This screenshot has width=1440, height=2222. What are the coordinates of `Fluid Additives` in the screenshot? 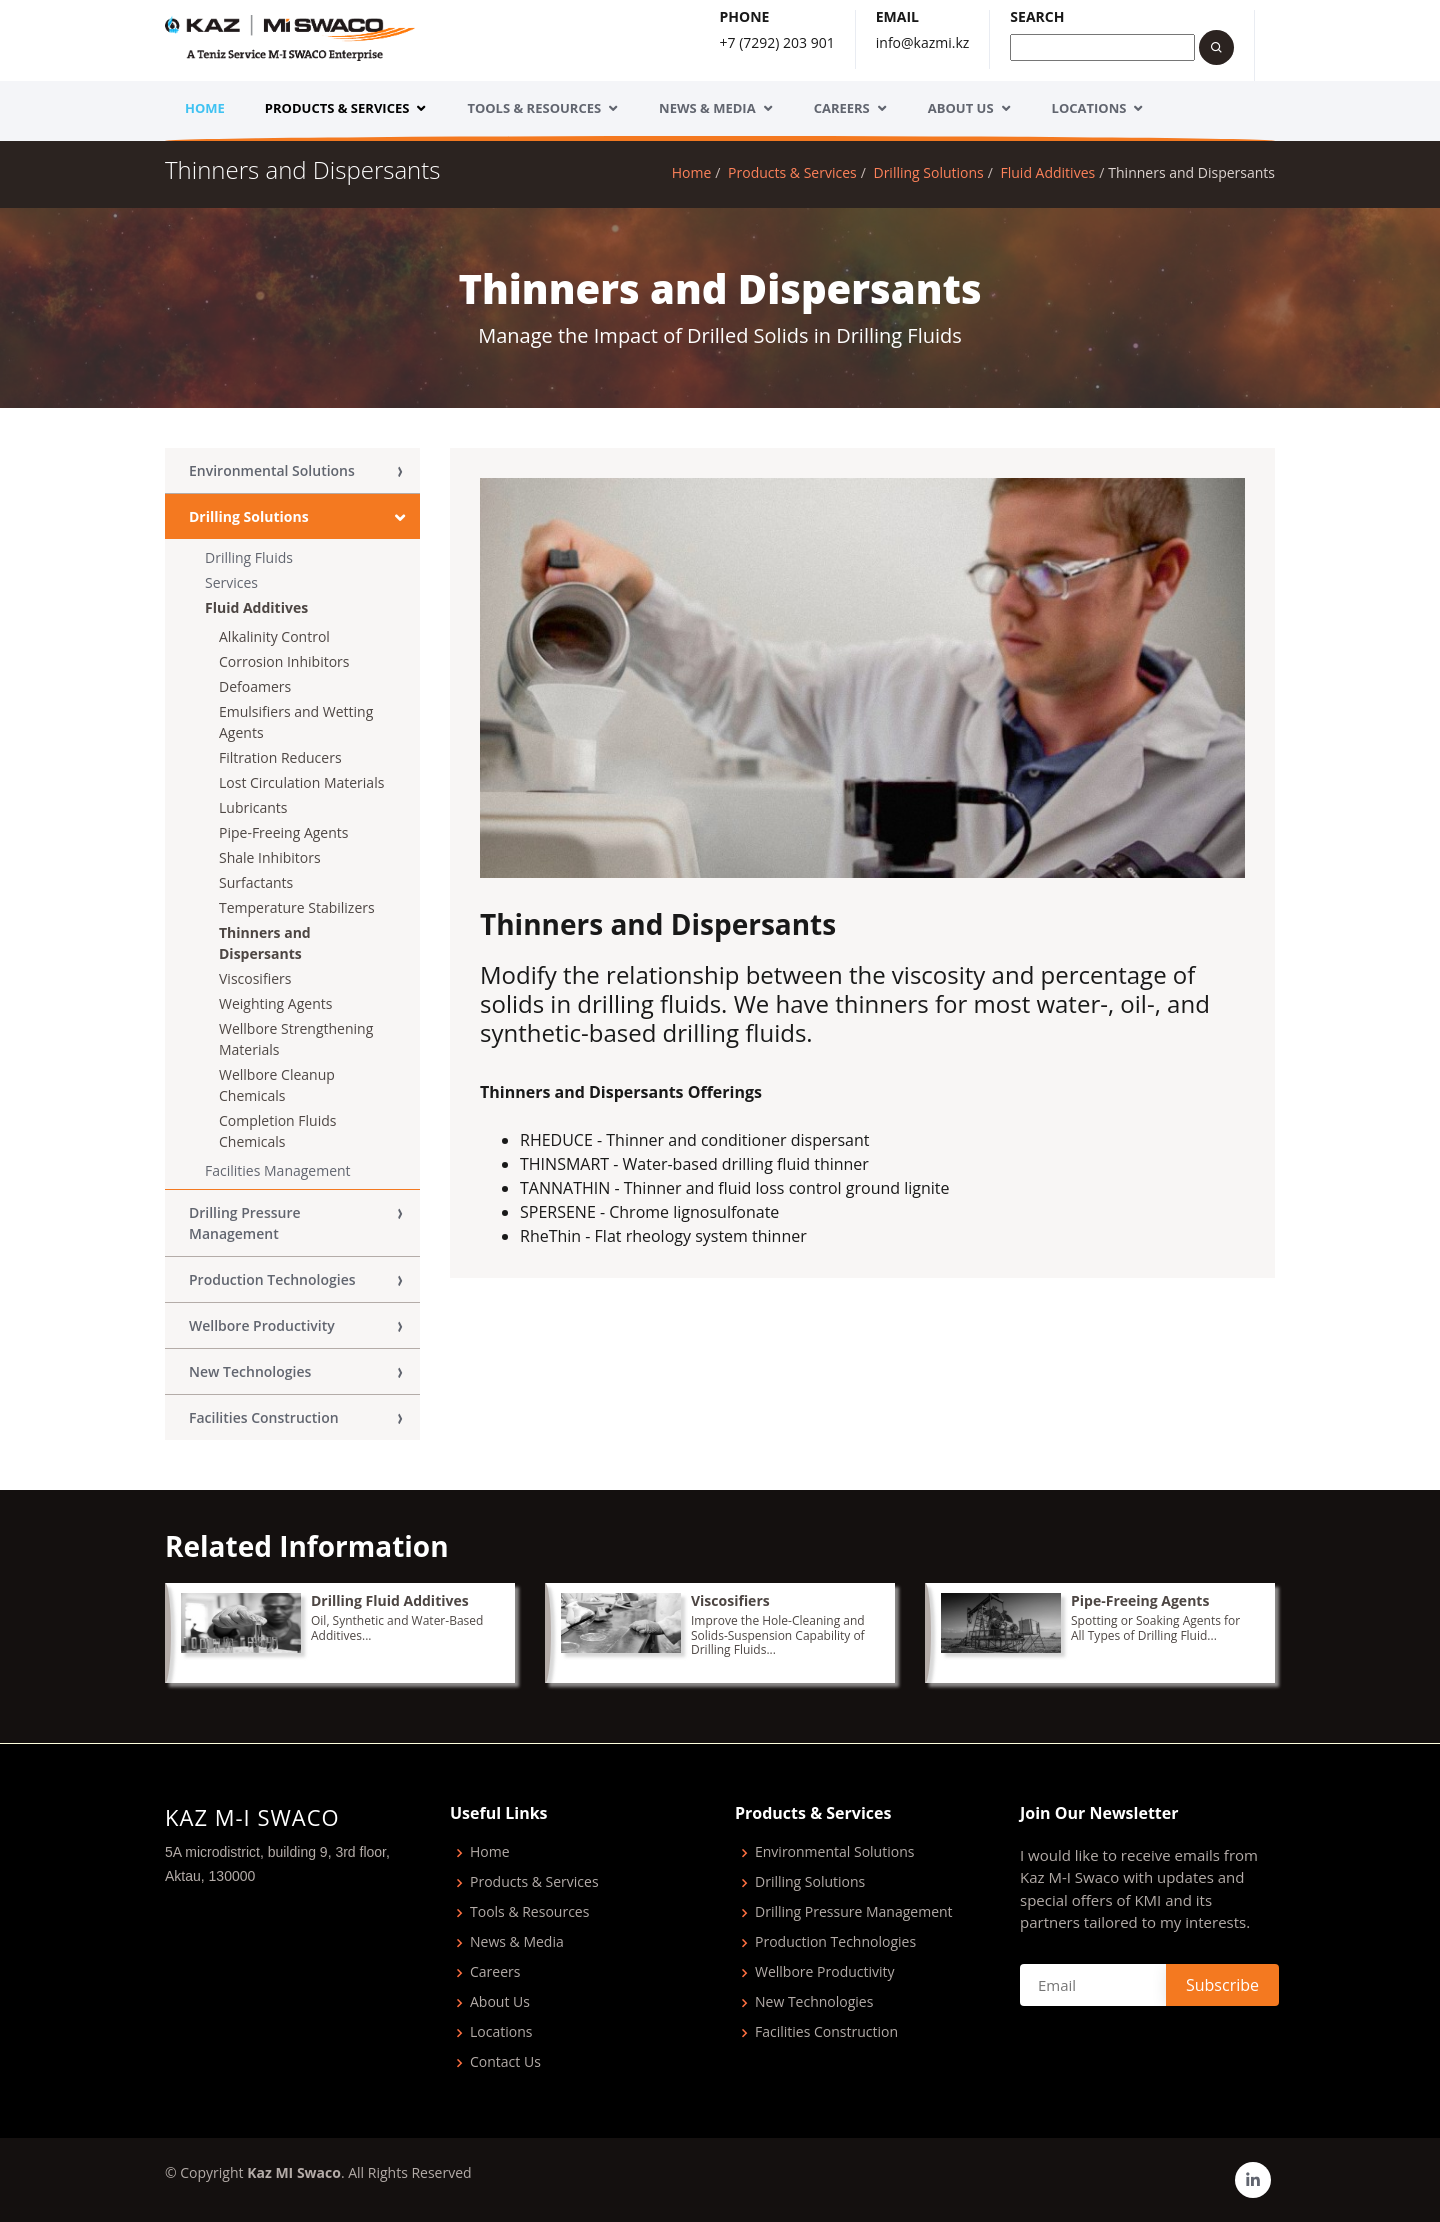 It's located at (1048, 172).